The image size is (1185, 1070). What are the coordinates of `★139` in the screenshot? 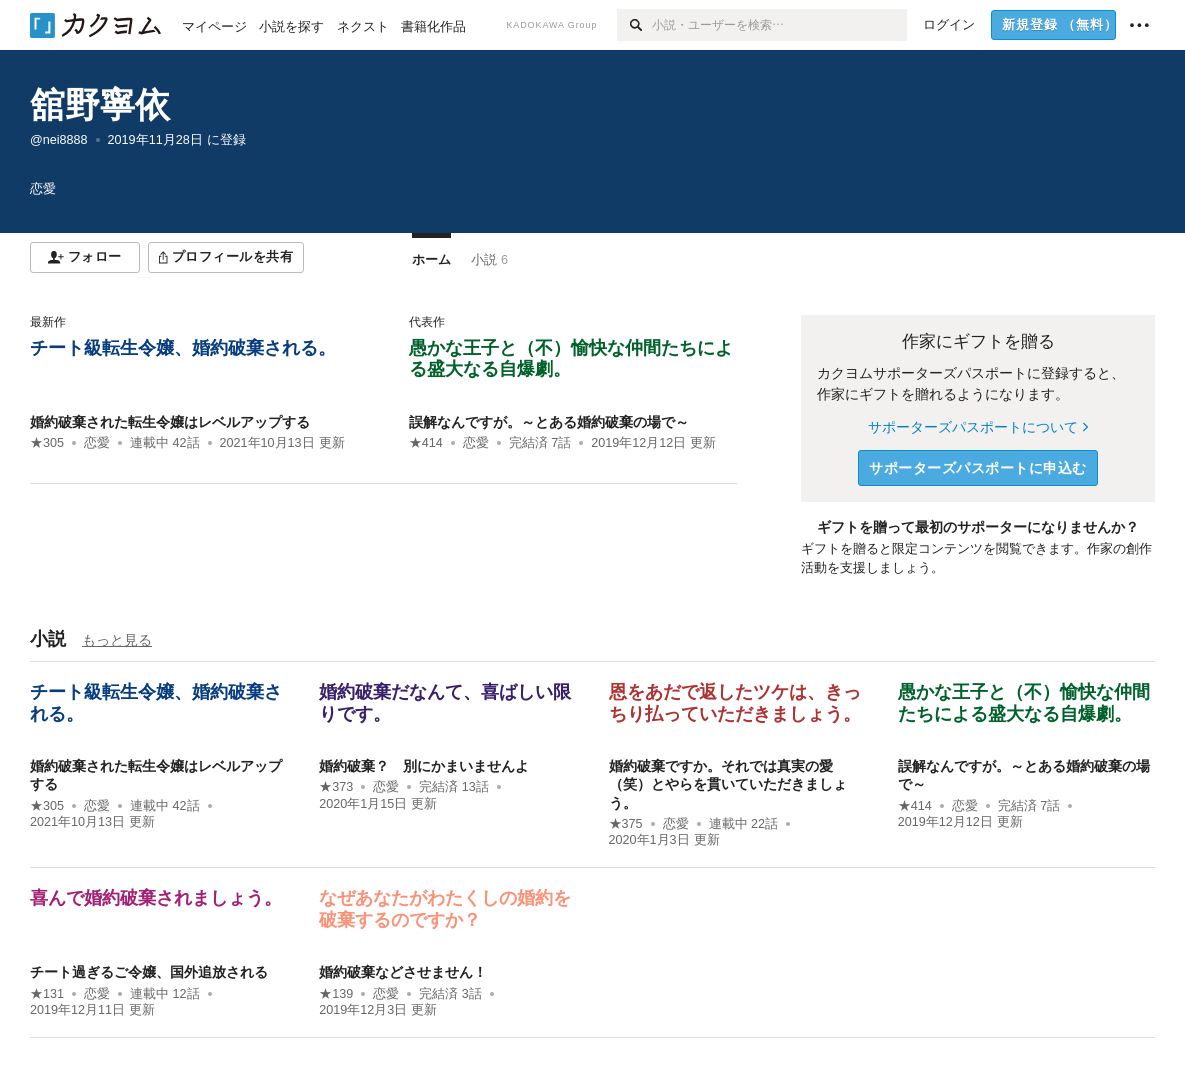 It's located at (336, 994).